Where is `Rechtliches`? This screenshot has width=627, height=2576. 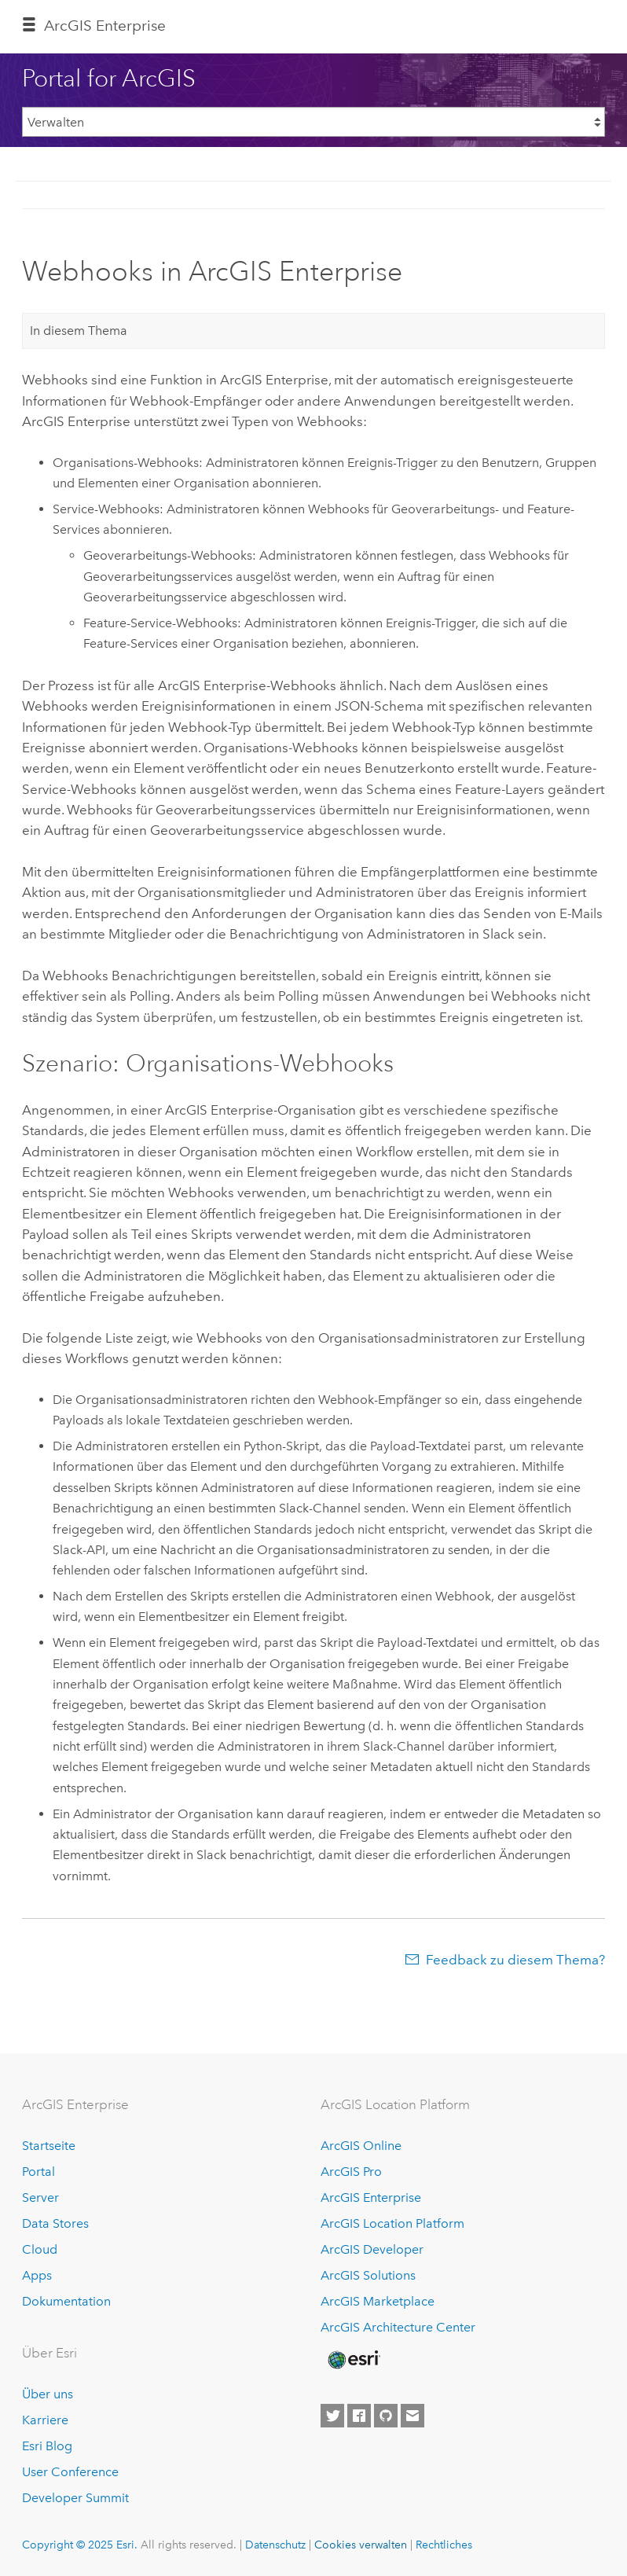
Rechtliches is located at coordinates (444, 2544).